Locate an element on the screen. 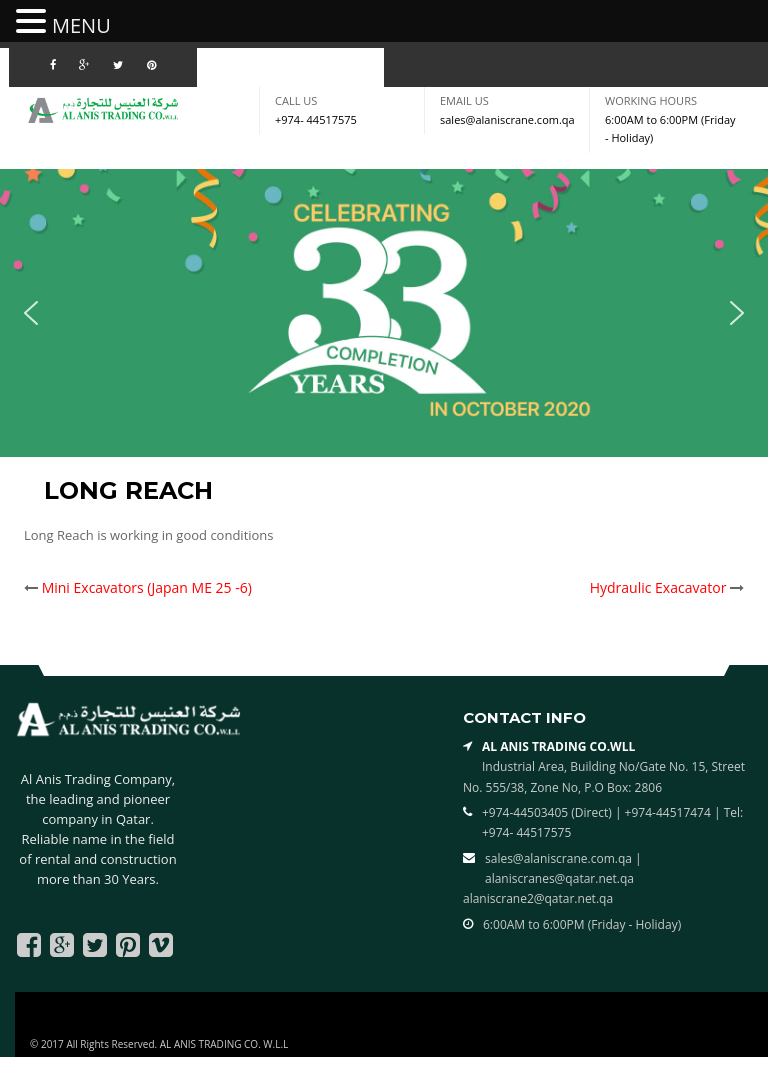 The width and height of the screenshot is (768, 1082). [button] is located at coordinates (31, 313).